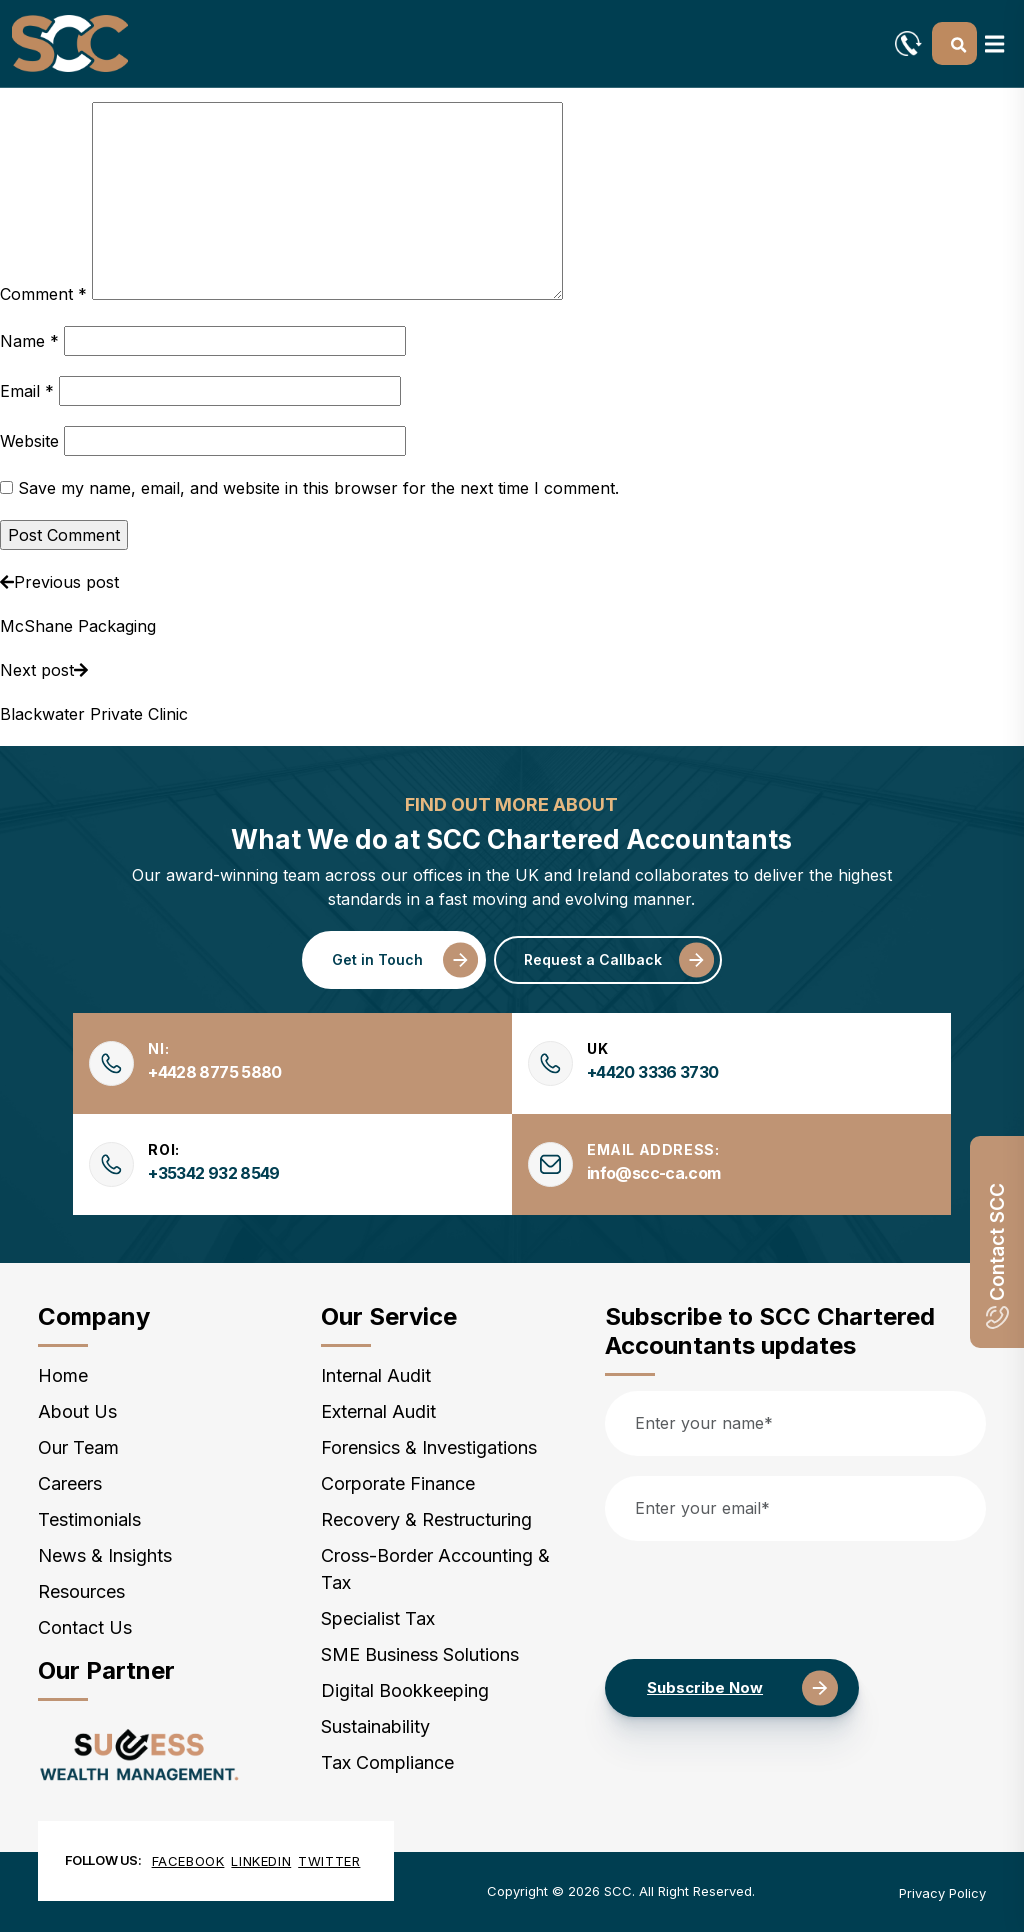  What do you see at coordinates (43, 294) in the screenshot?
I see `Comment` at bounding box center [43, 294].